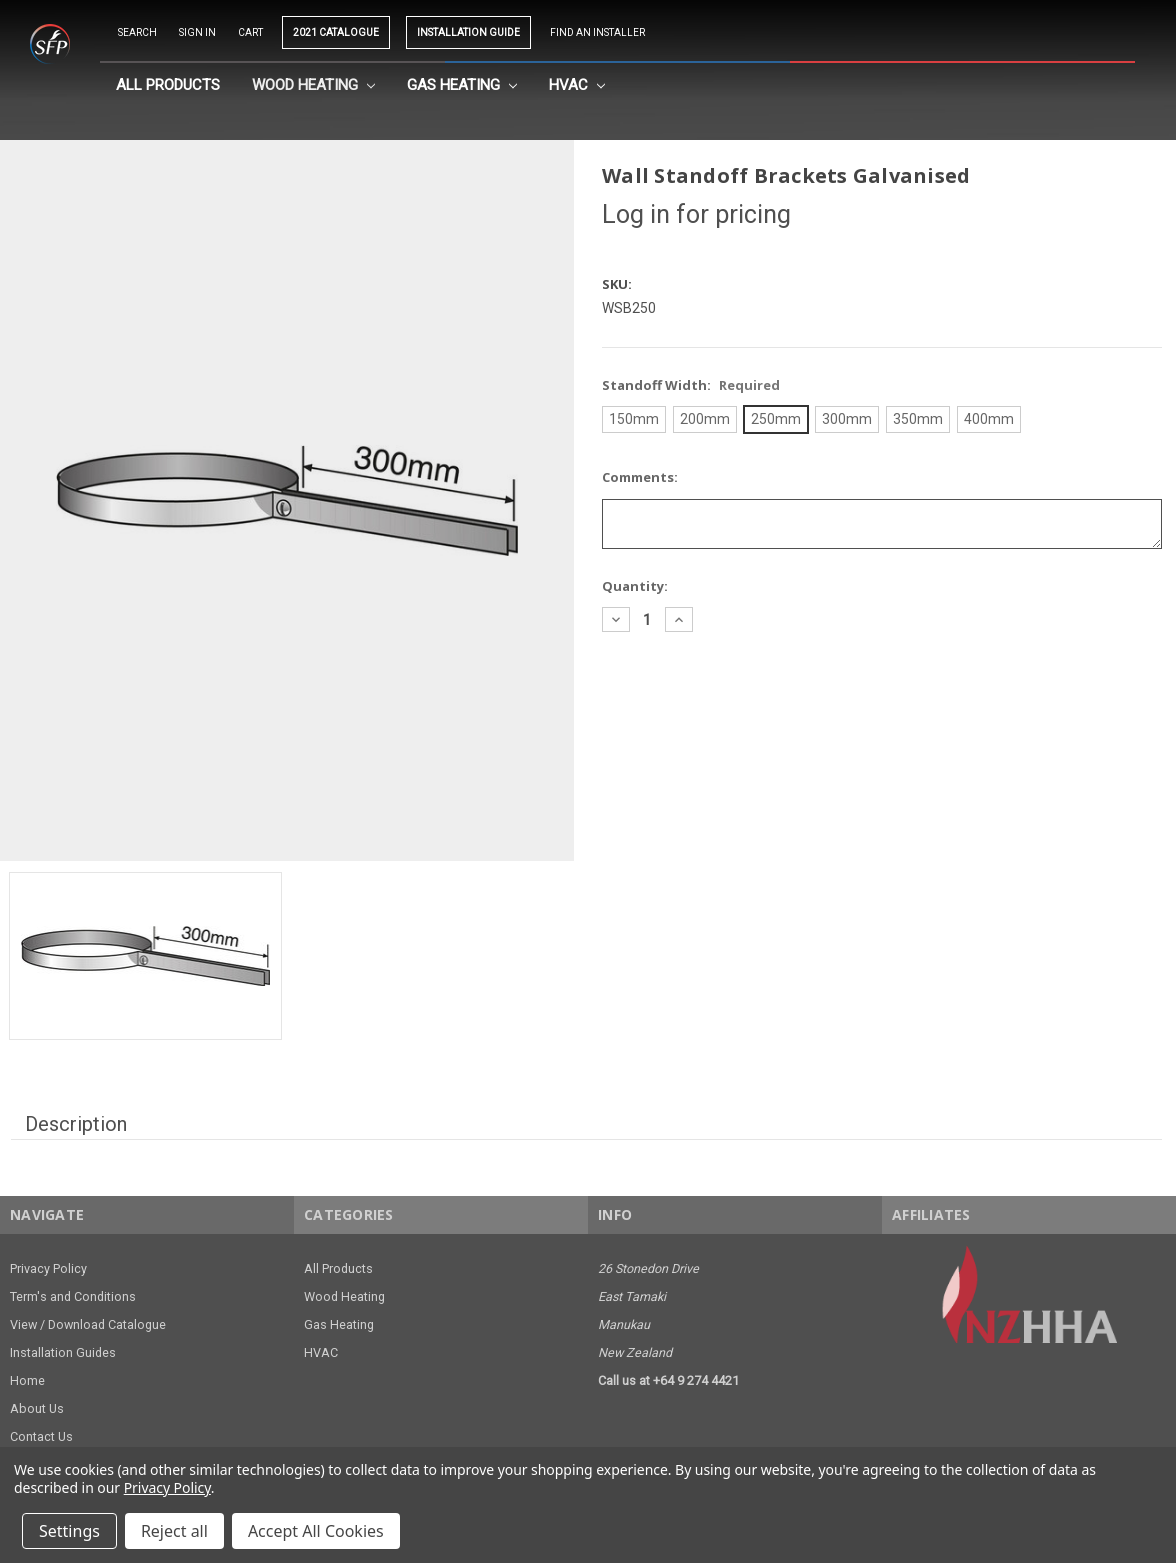 The height and width of the screenshot is (1563, 1176). I want to click on About Us, so click(37, 1408).